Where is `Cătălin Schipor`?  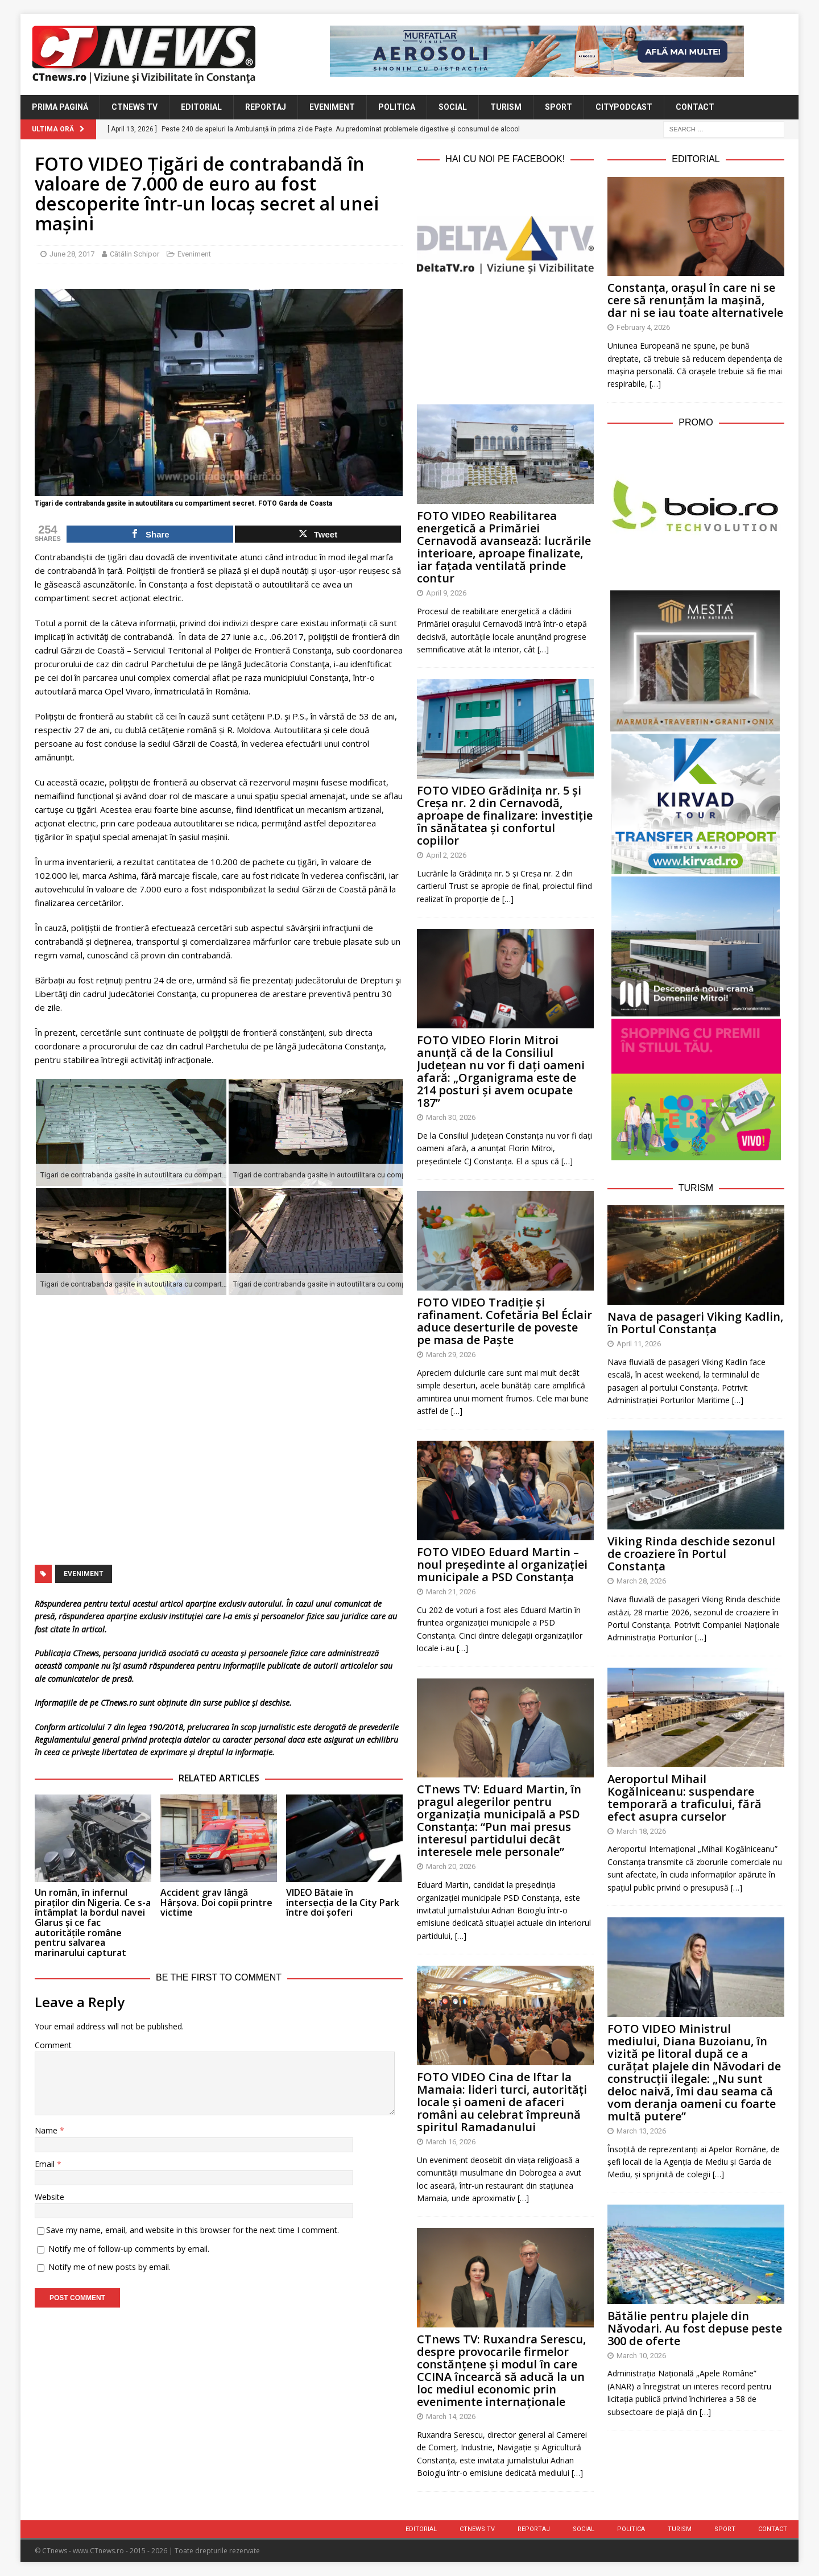 Cătălin Schipor is located at coordinates (134, 254).